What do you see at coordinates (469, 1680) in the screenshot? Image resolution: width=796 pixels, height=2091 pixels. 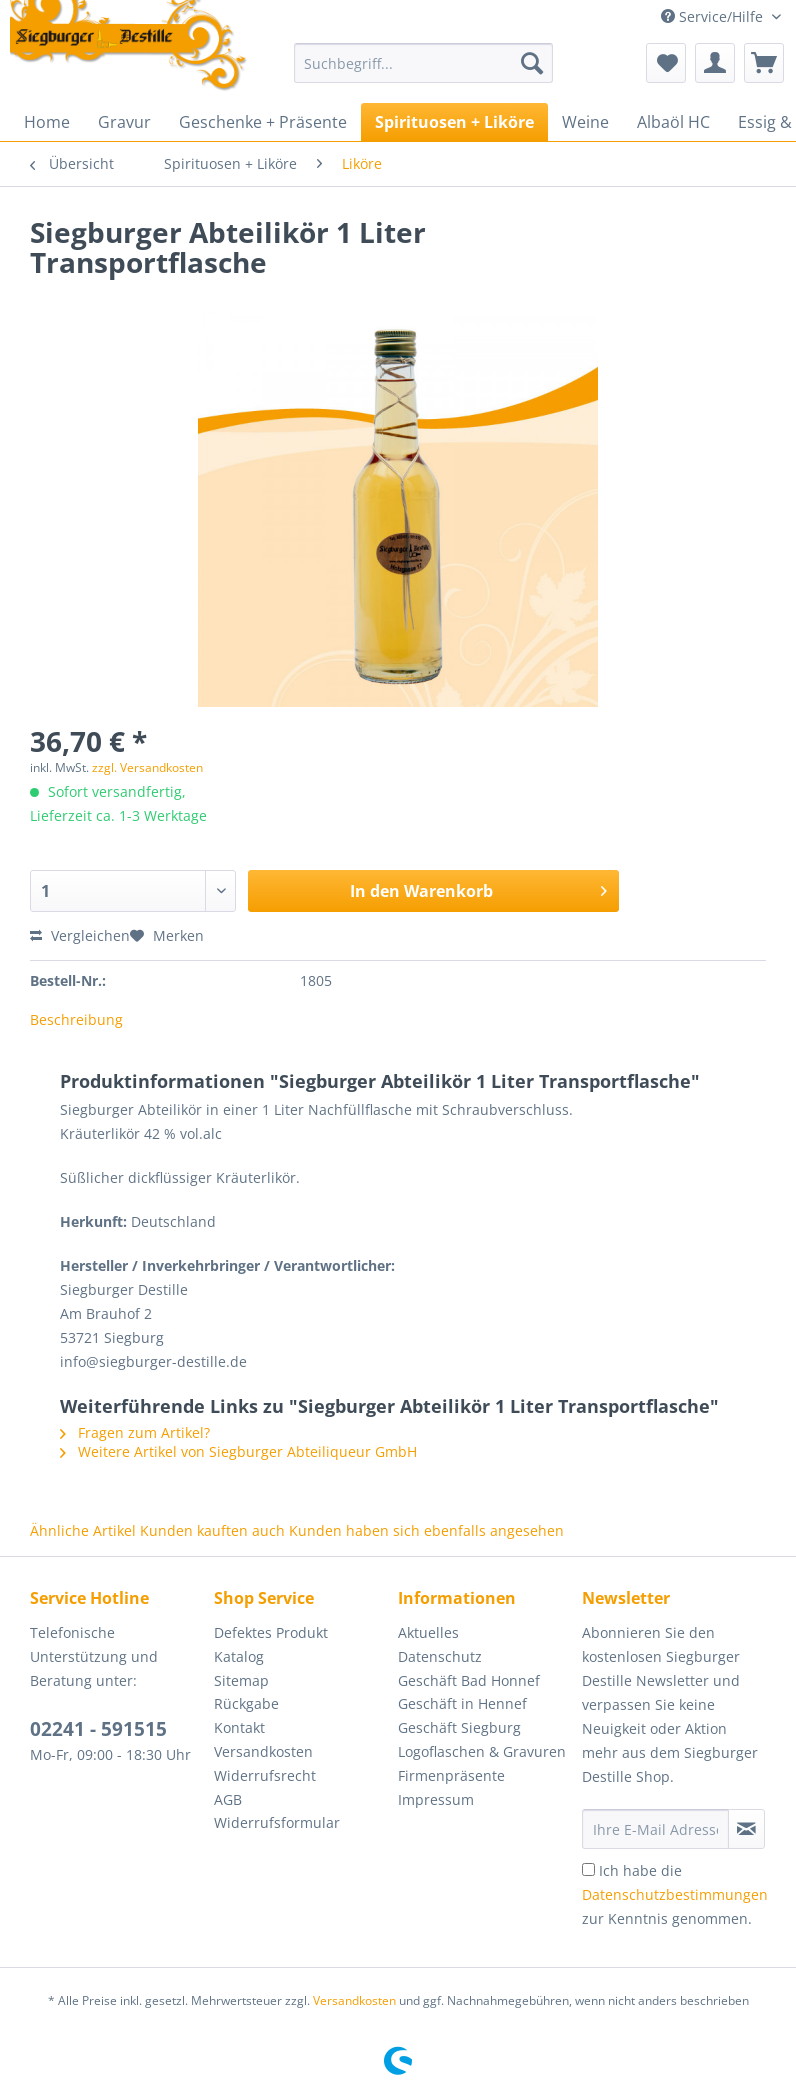 I see `Geschäft Bad Honnef` at bounding box center [469, 1680].